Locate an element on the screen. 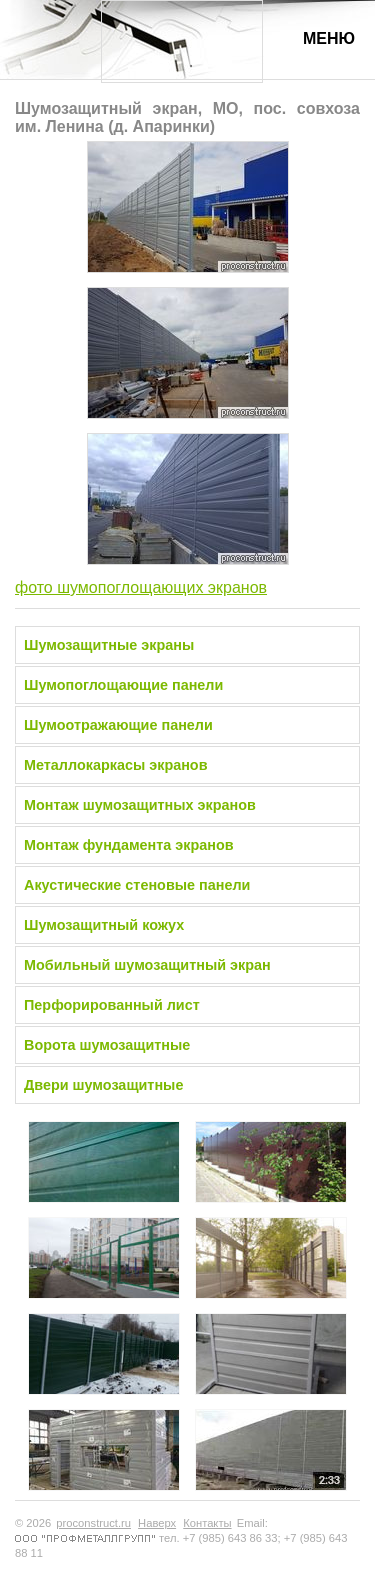 The width and height of the screenshot is (375, 1591). Двери шумозащитные is located at coordinates (103, 1085).